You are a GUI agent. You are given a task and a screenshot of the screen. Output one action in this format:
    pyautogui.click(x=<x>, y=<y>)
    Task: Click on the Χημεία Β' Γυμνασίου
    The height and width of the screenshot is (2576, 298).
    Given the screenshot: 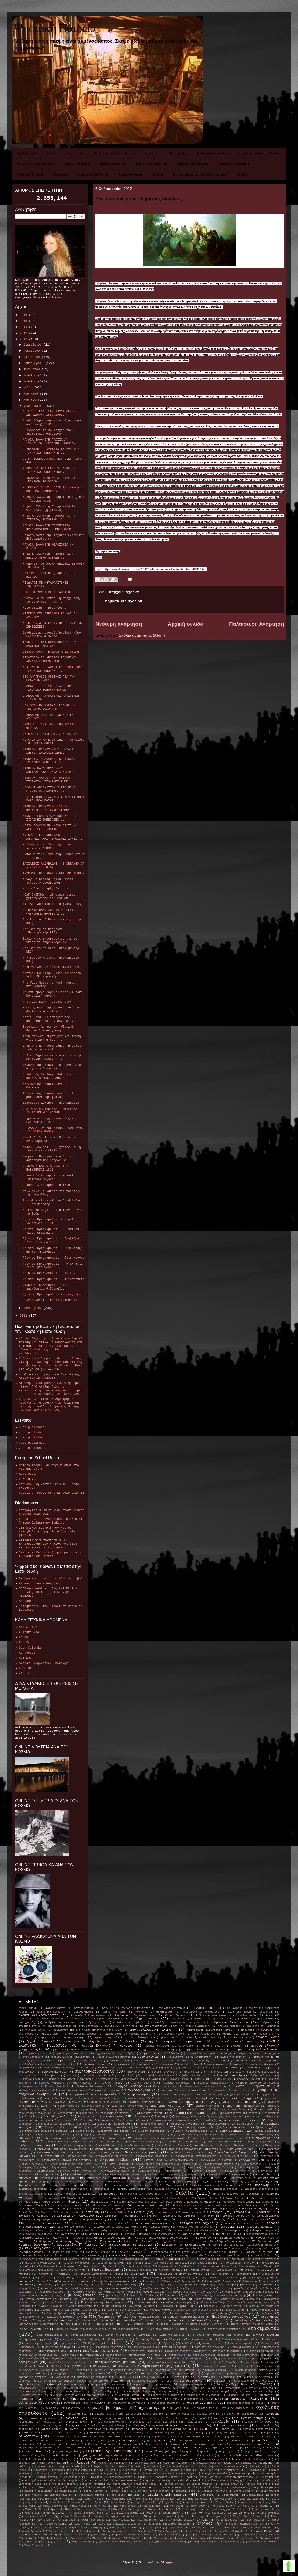 What is the action you would take?
    pyautogui.click(x=109, y=2447)
    